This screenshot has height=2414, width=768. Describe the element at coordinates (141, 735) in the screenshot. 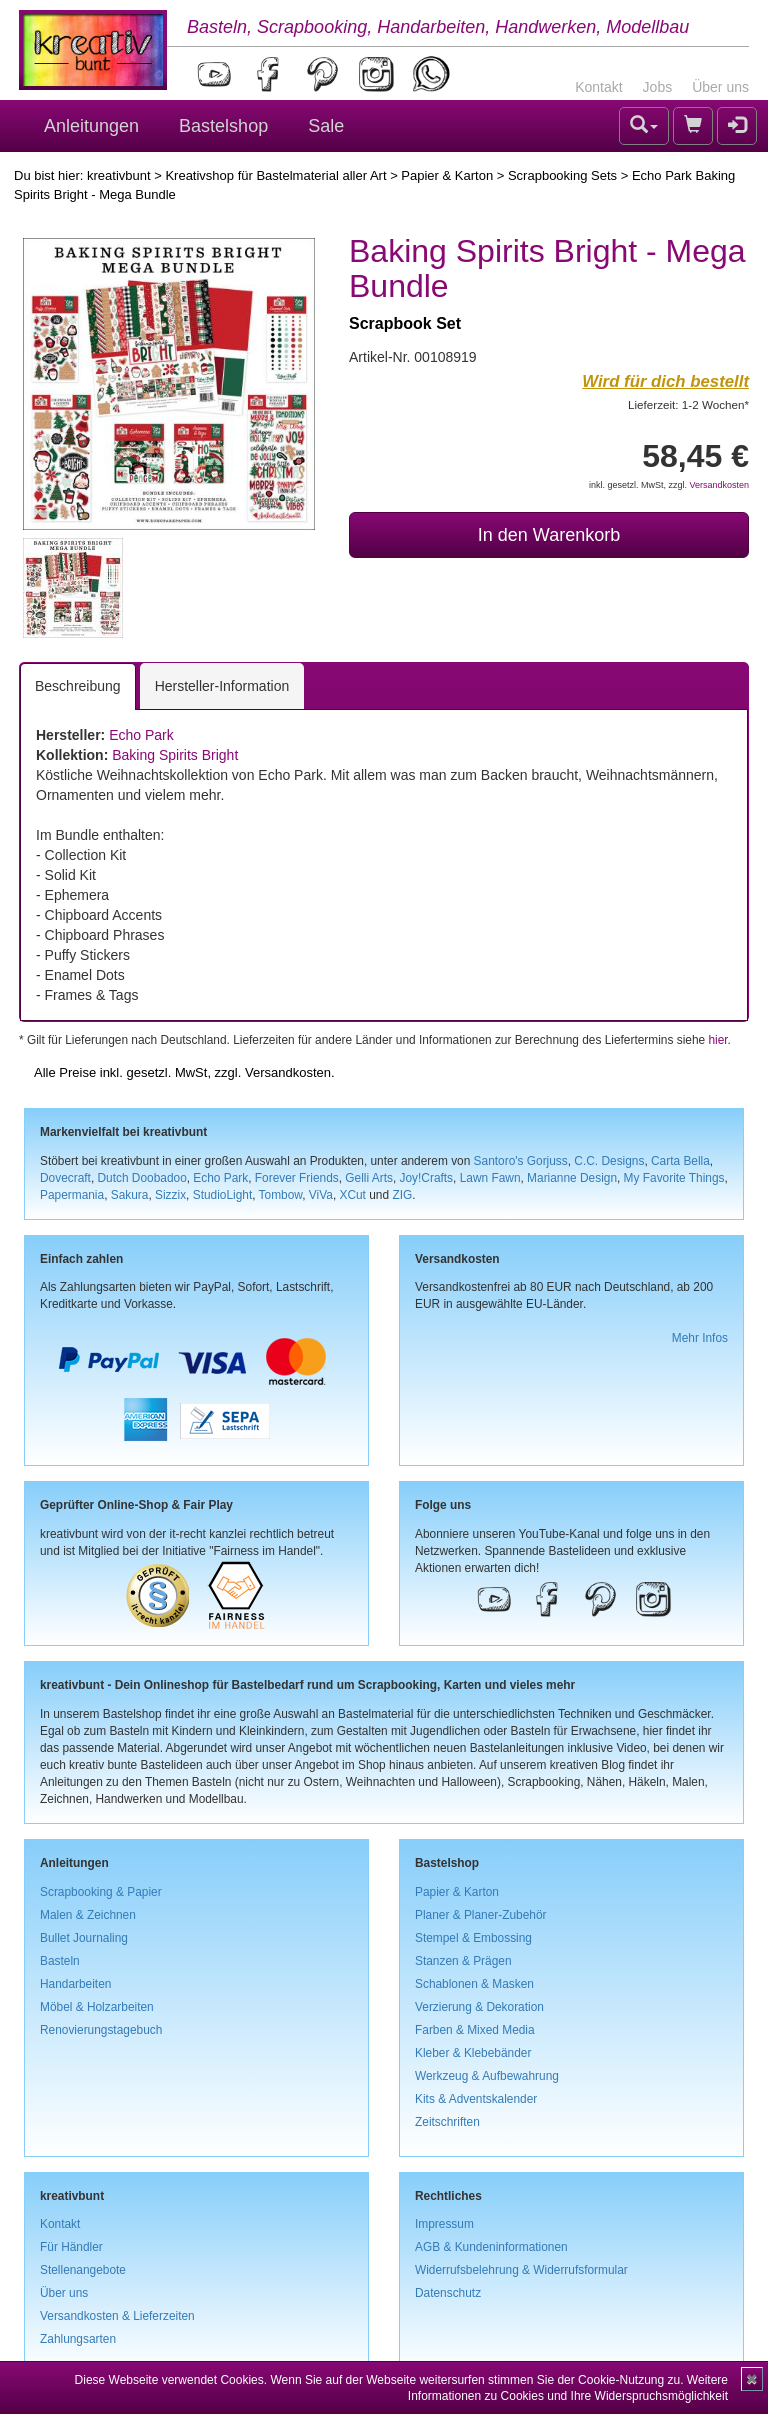

I see `Echo Park` at that location.